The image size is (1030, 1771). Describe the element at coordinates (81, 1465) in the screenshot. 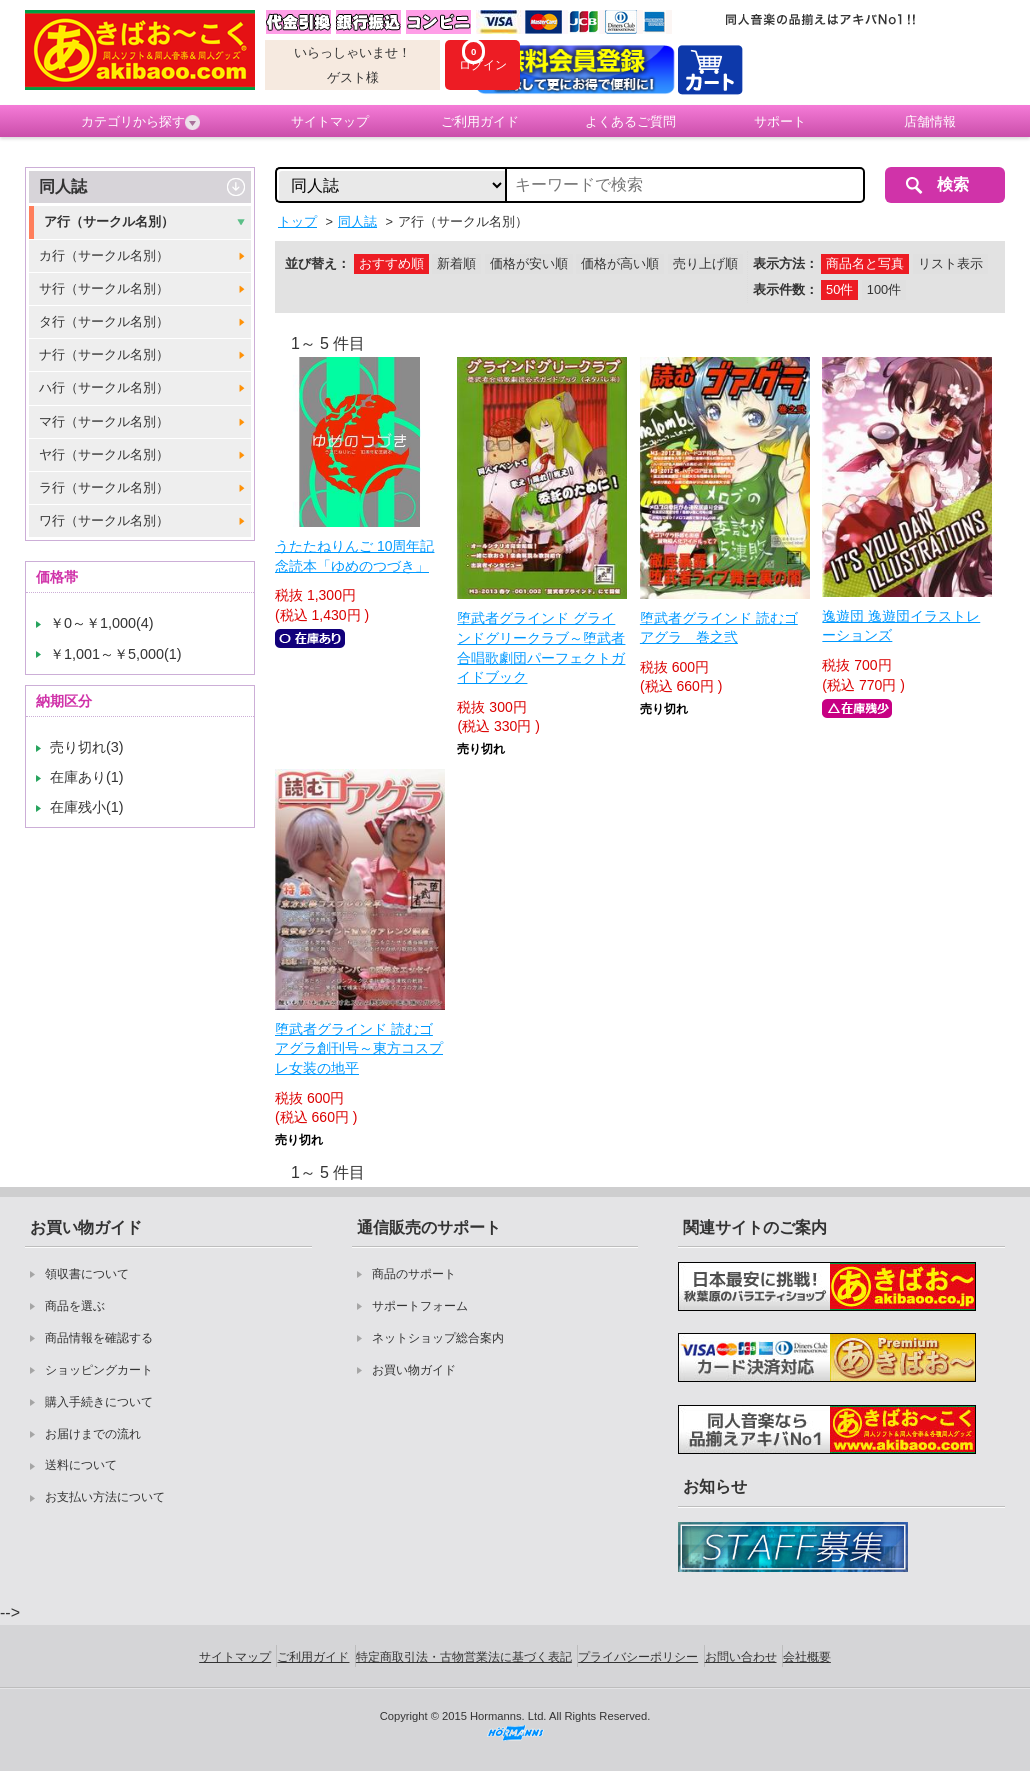

I see `送料について` at that location.